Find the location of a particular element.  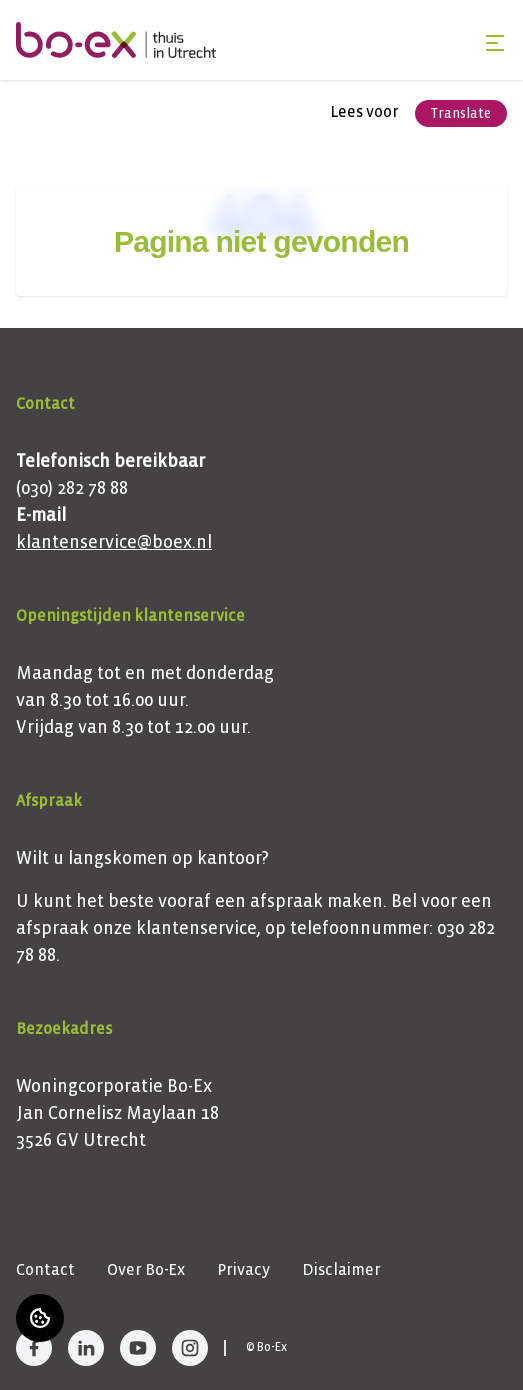

Over Bo-Ex is located at coordinates (146, 1269).